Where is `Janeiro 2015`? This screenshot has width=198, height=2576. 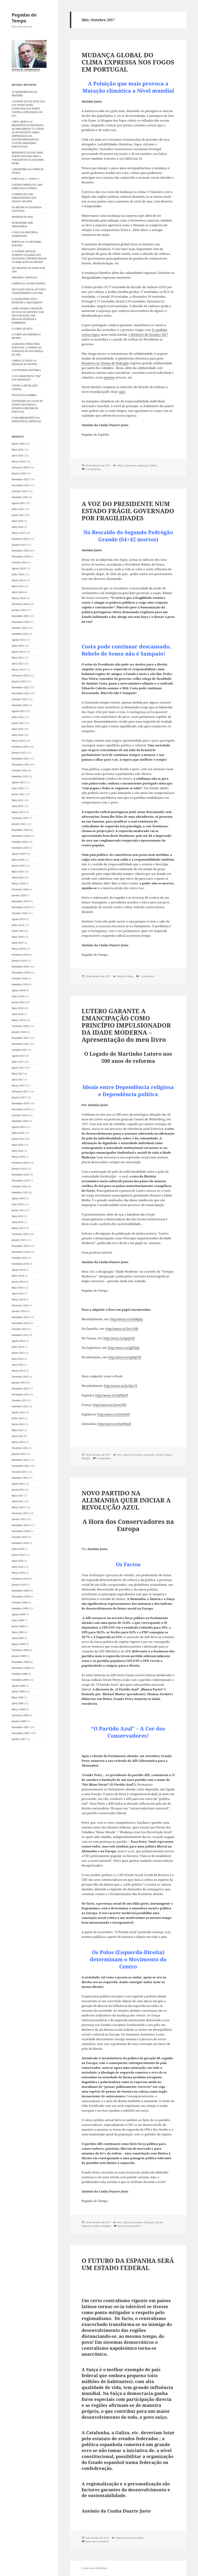
Janeiro 2015 is located at coordinates (19, 1240).